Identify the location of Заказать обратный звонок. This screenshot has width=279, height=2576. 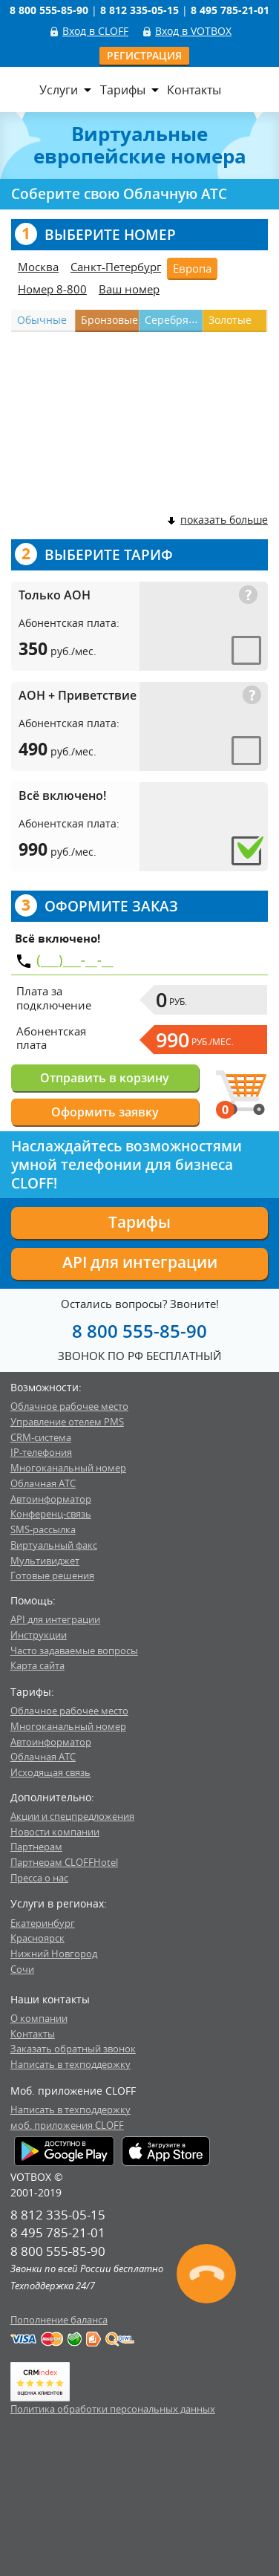
(73, 2048).